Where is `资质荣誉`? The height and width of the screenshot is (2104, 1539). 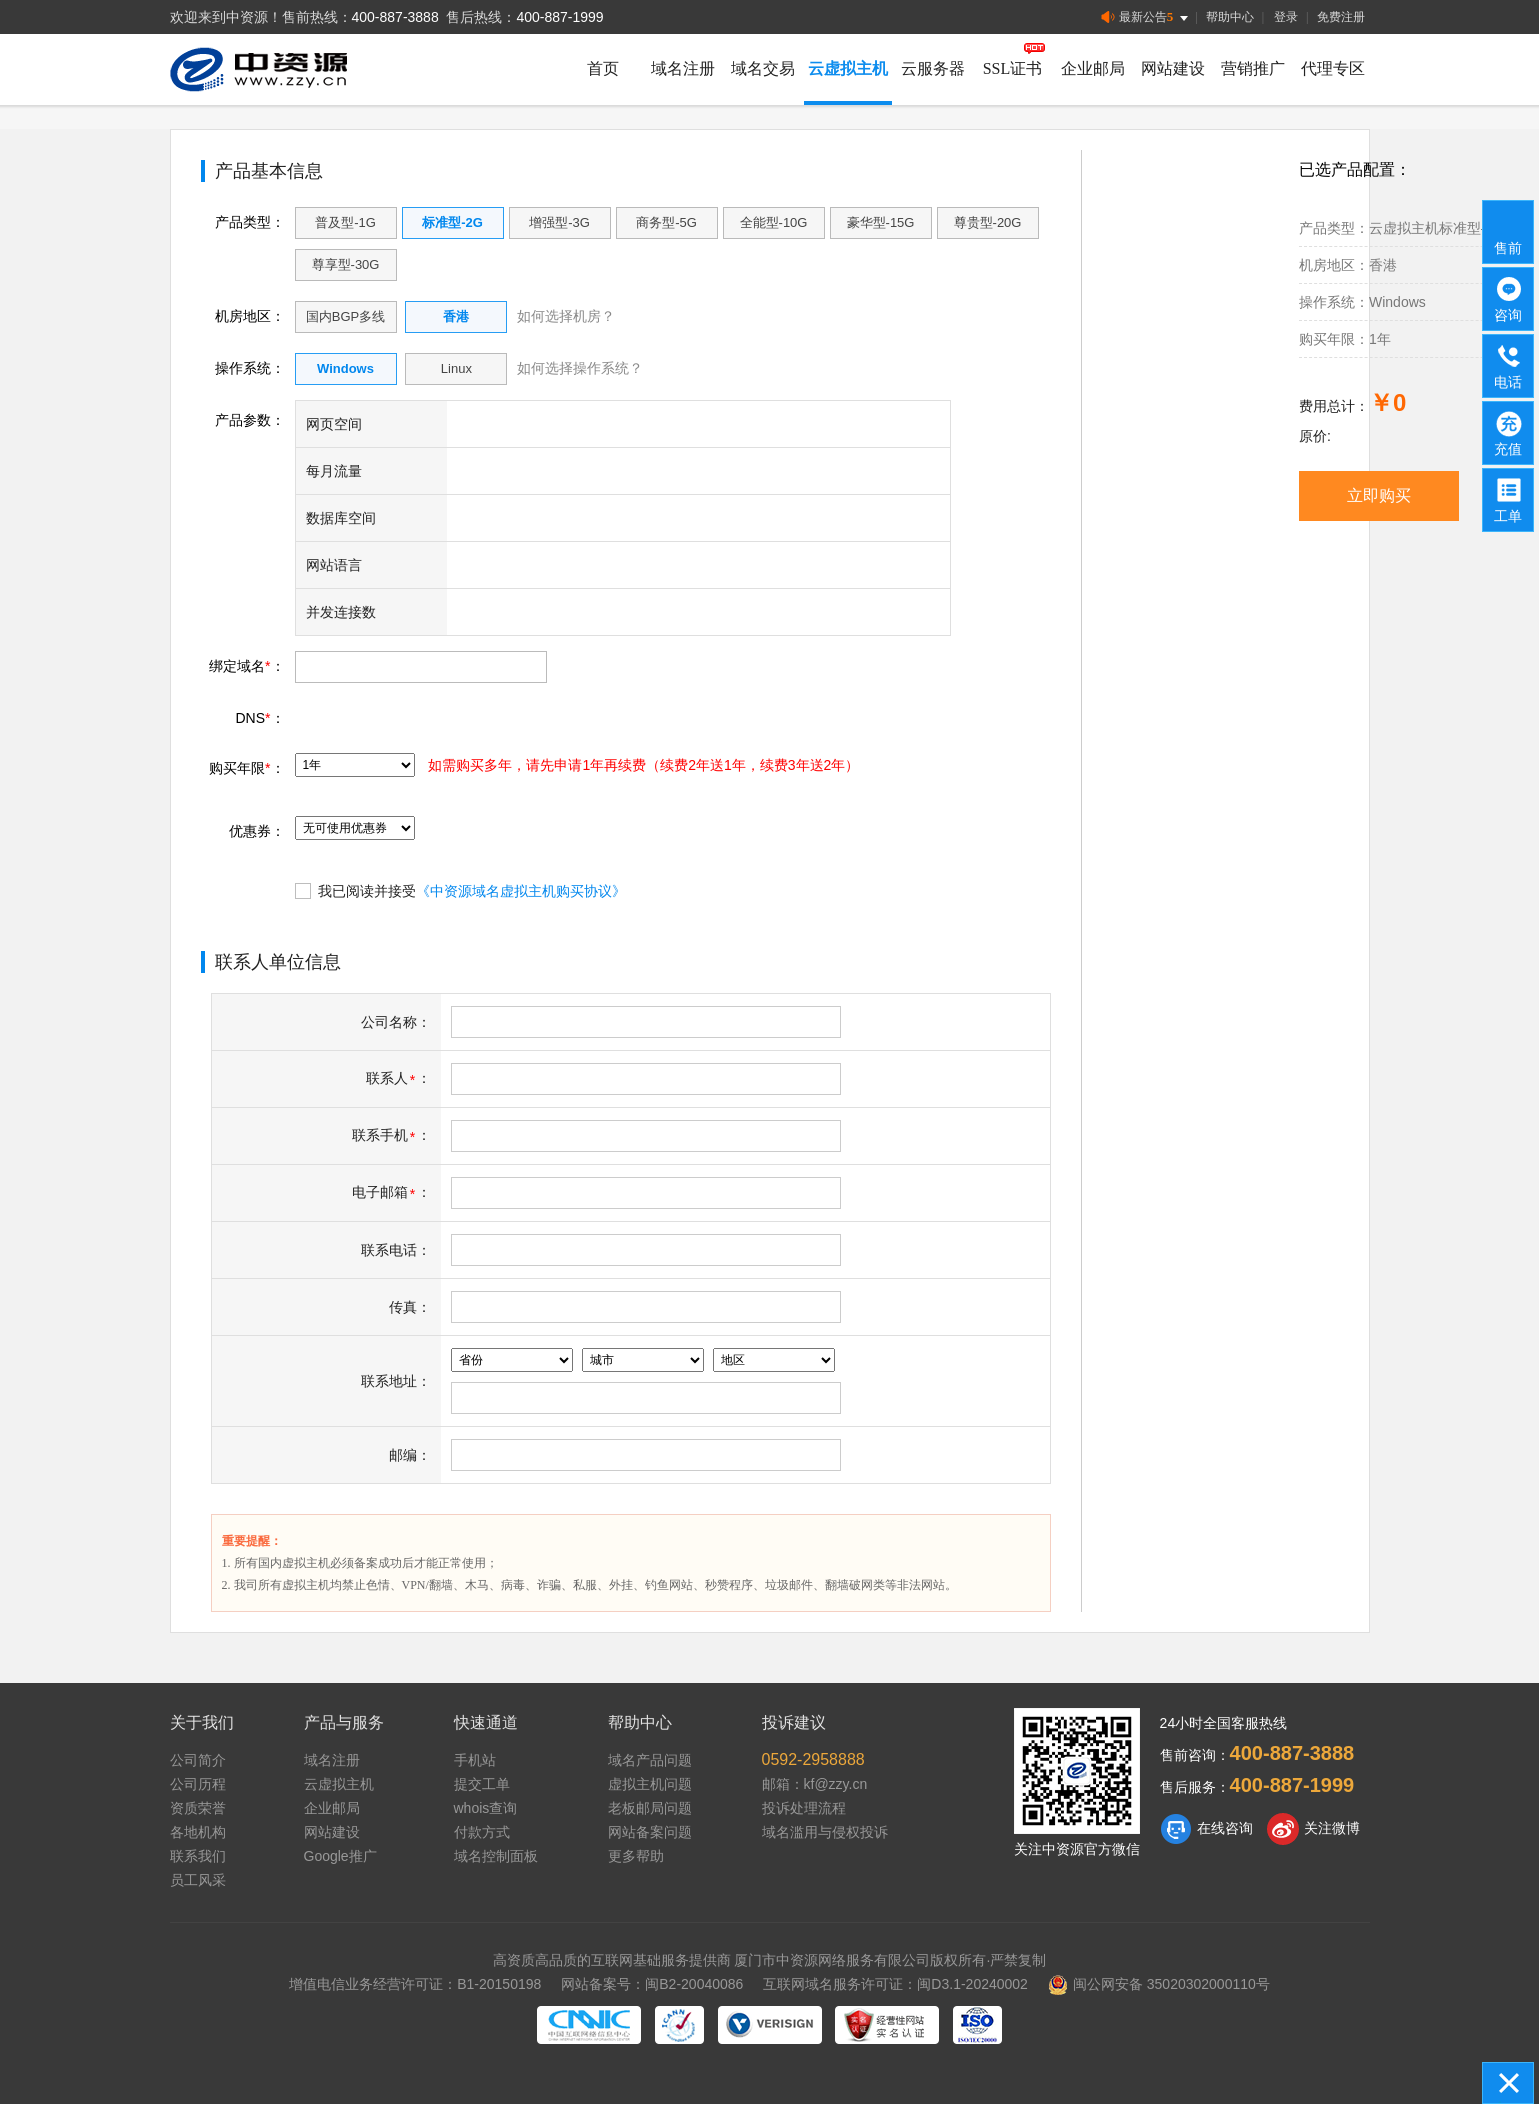 资质荣誉 is located at coordinates (198, 1808).